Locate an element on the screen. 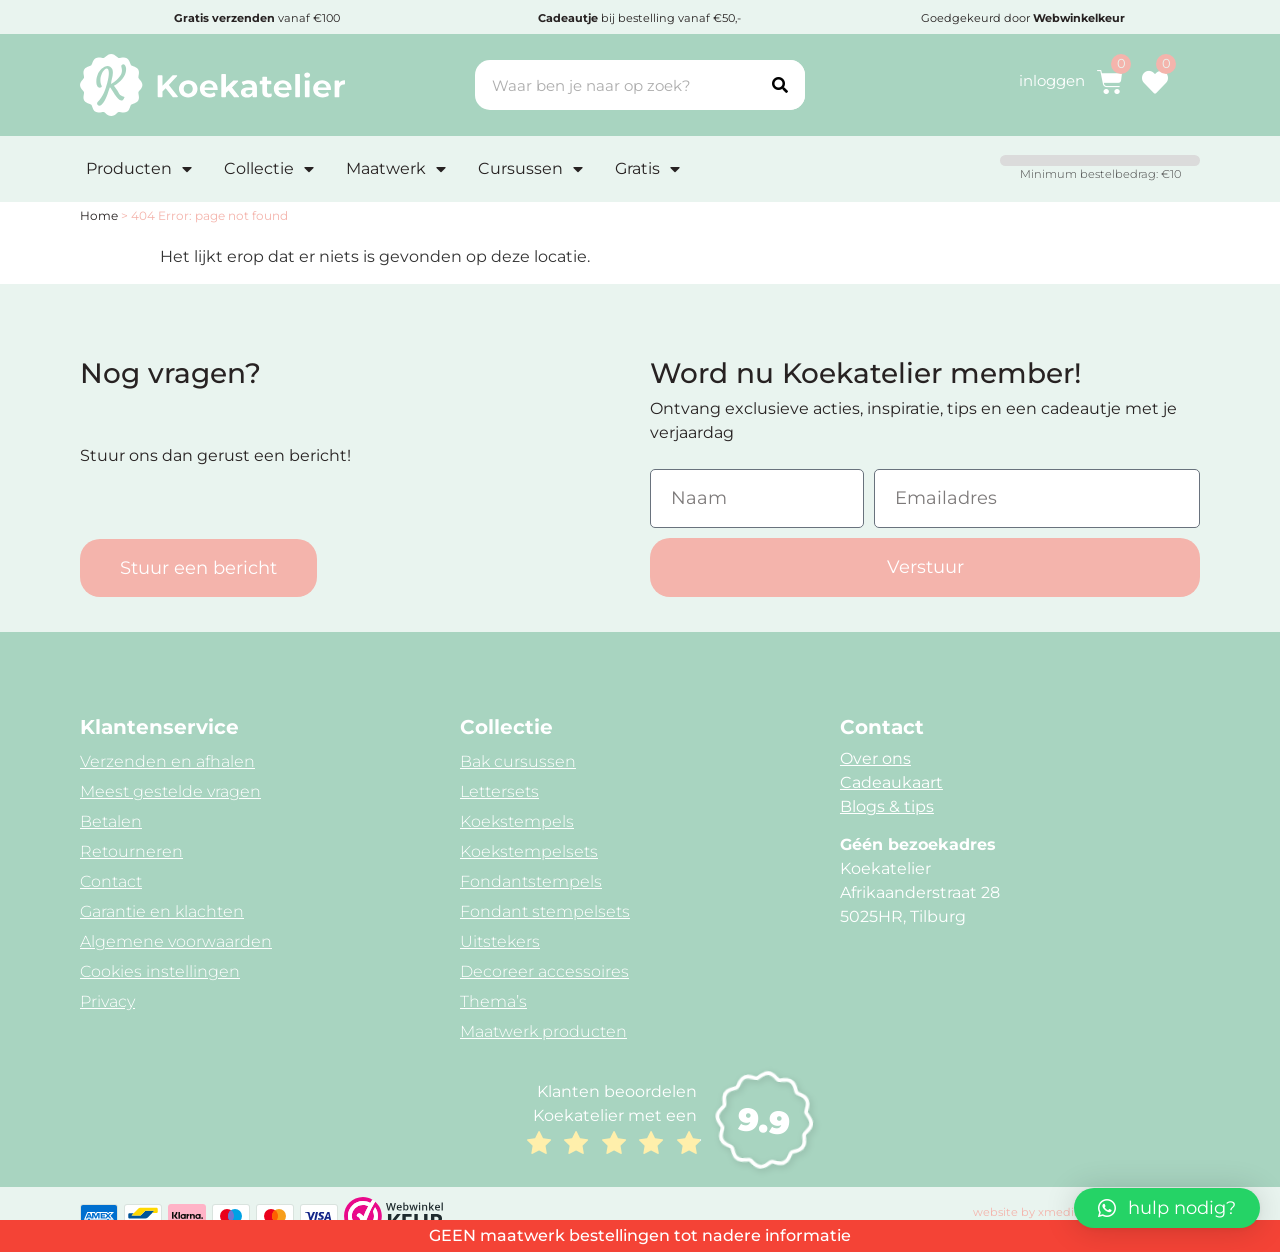 This screenshot has height=1252, width=1280. Over ons is located at coordinates (875, 758).